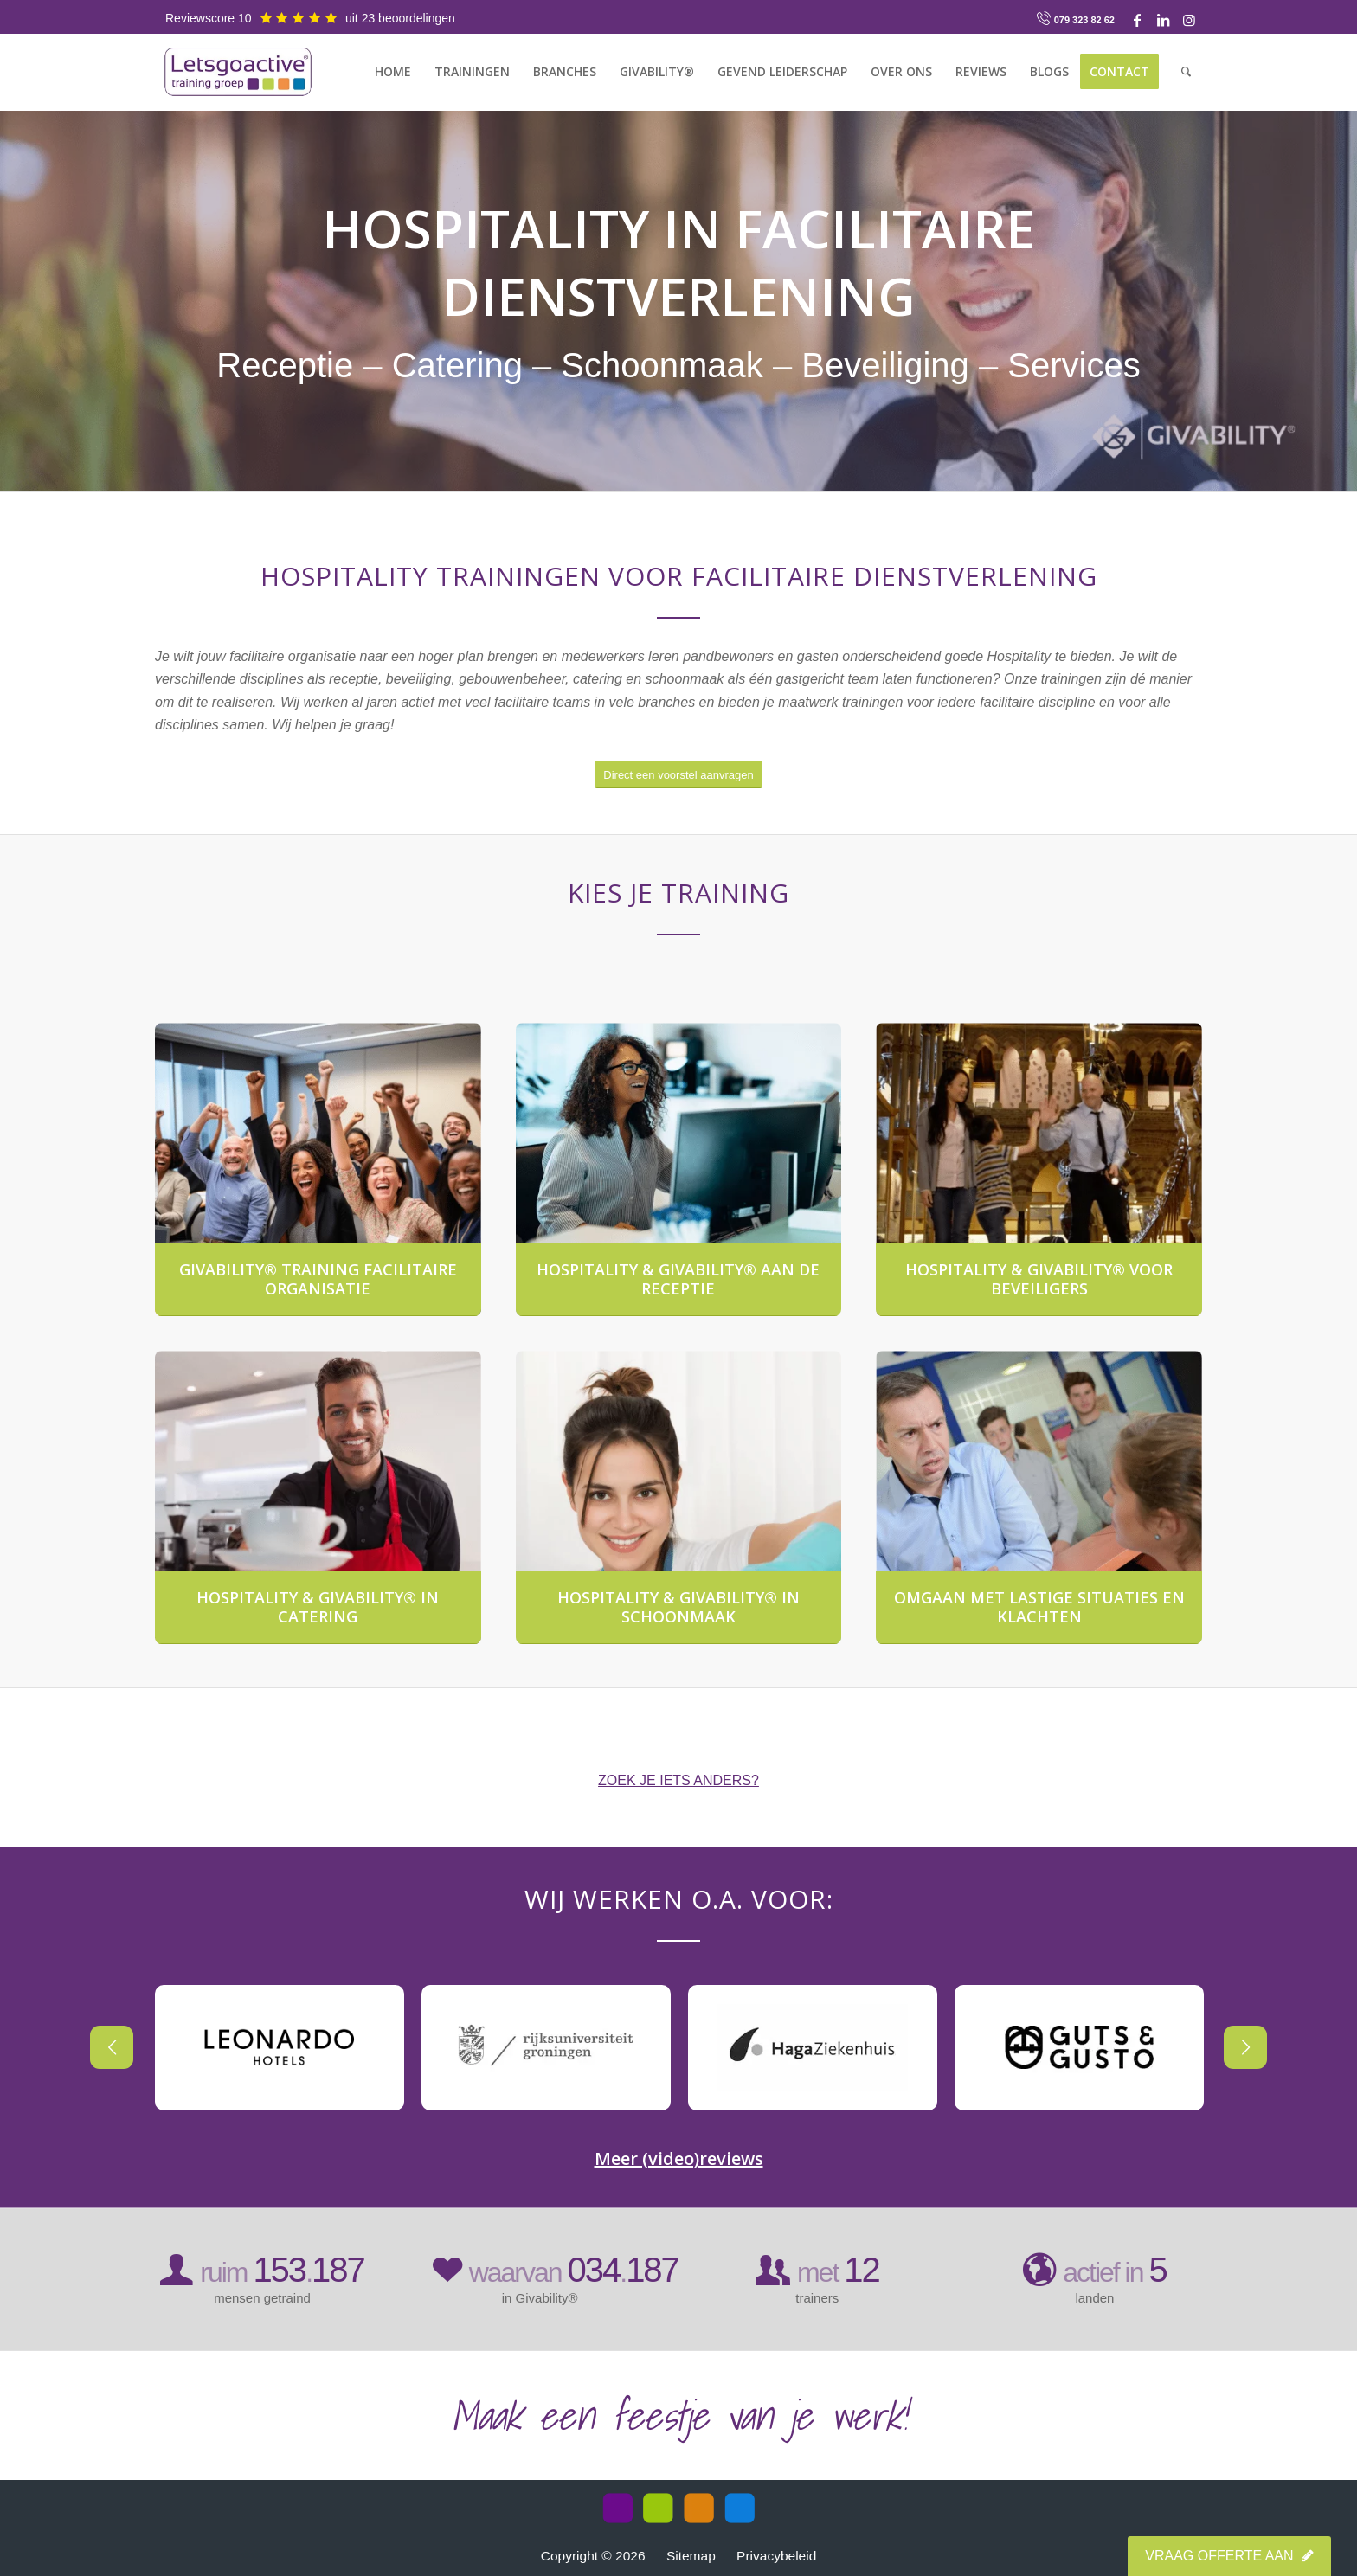 The image size is (1357, 2576). What do you see at coordinates (1202, 2047) in the screenshot?
I see `Next` at bounding box center [1202, 2047].